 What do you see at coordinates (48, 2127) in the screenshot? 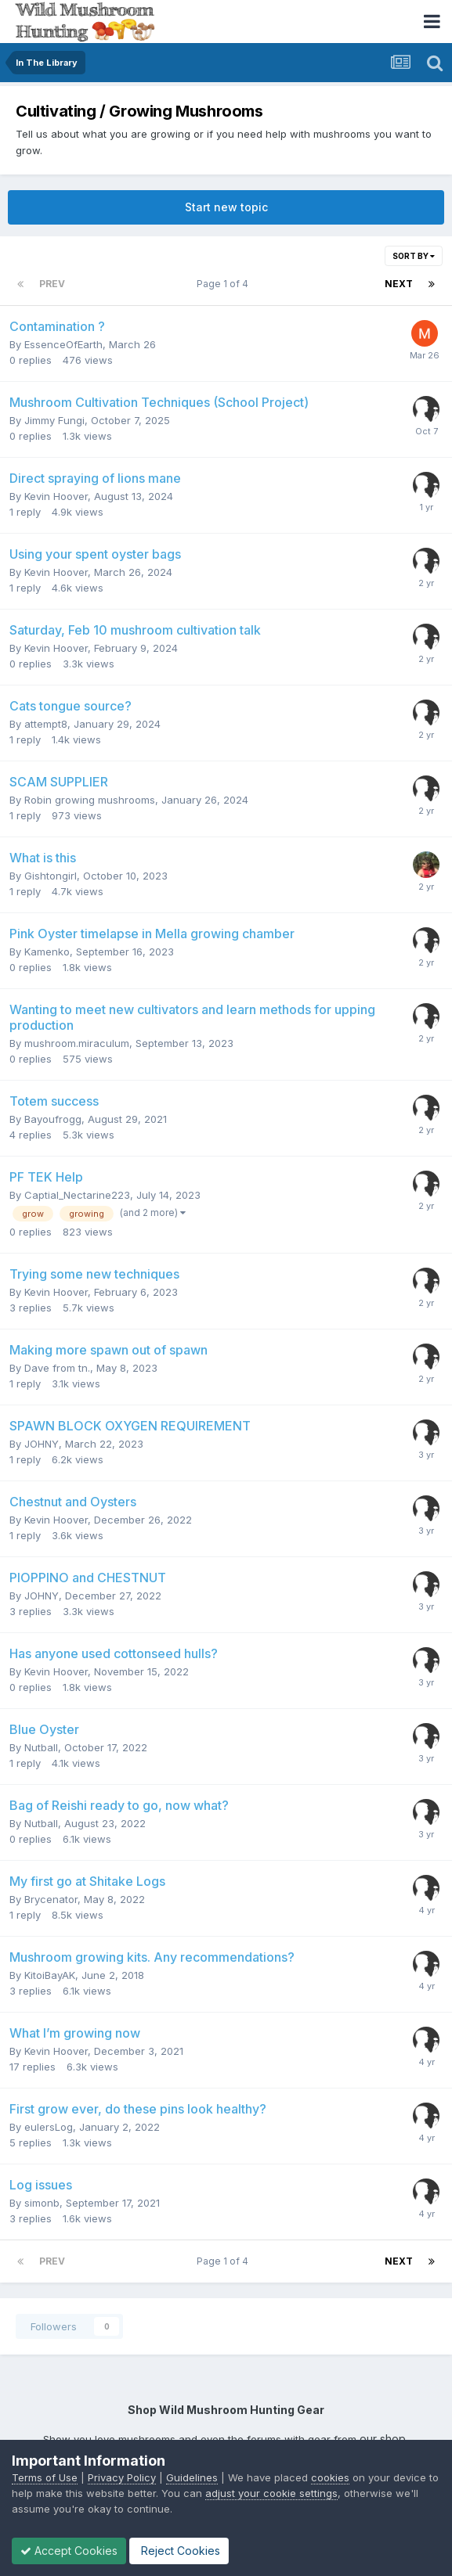
I see `eulersLog` at bounding box center [48, 2127].